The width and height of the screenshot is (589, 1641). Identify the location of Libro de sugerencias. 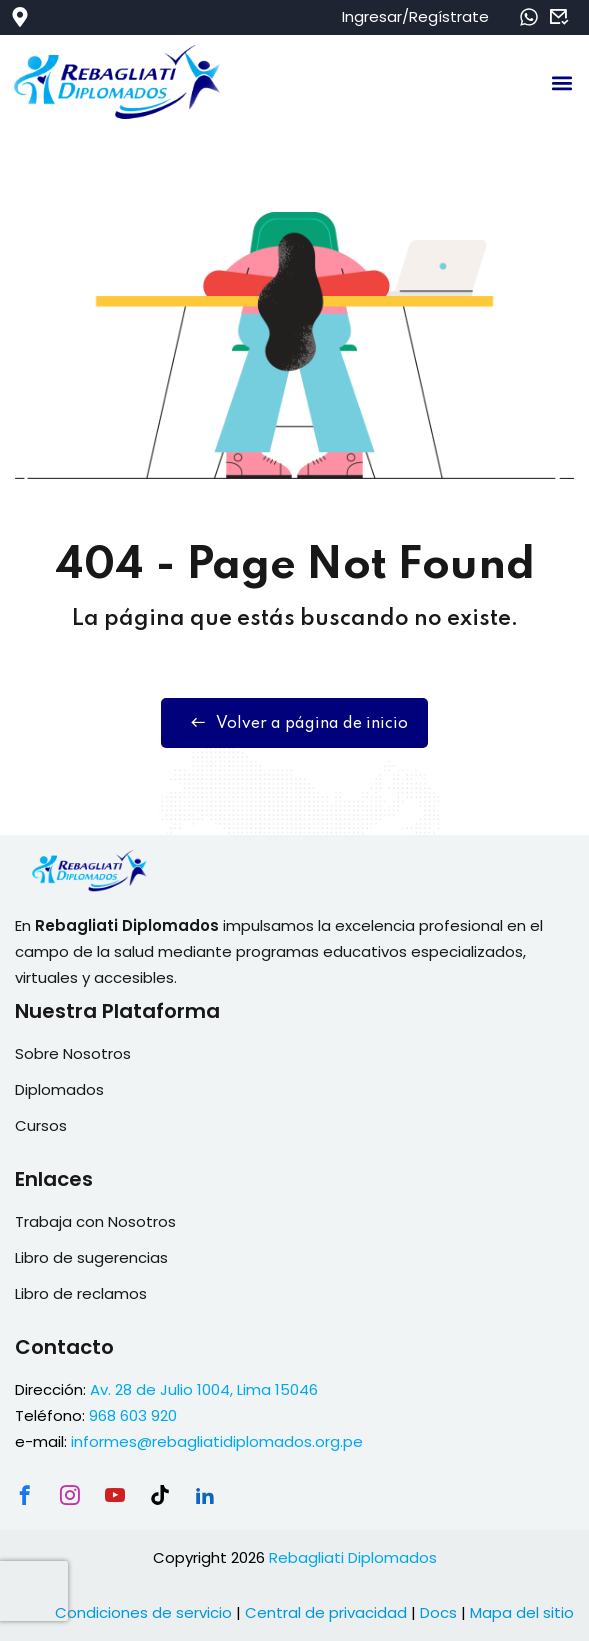
(91, 1257).